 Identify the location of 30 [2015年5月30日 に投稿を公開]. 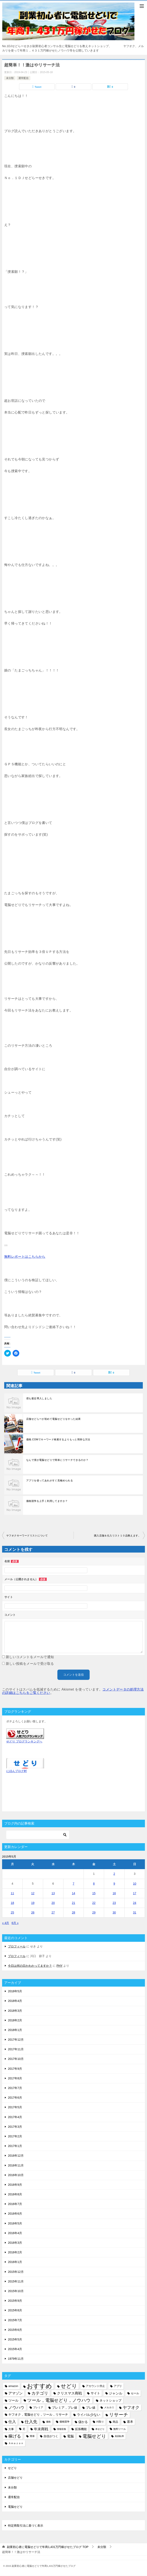
(114, 1912).